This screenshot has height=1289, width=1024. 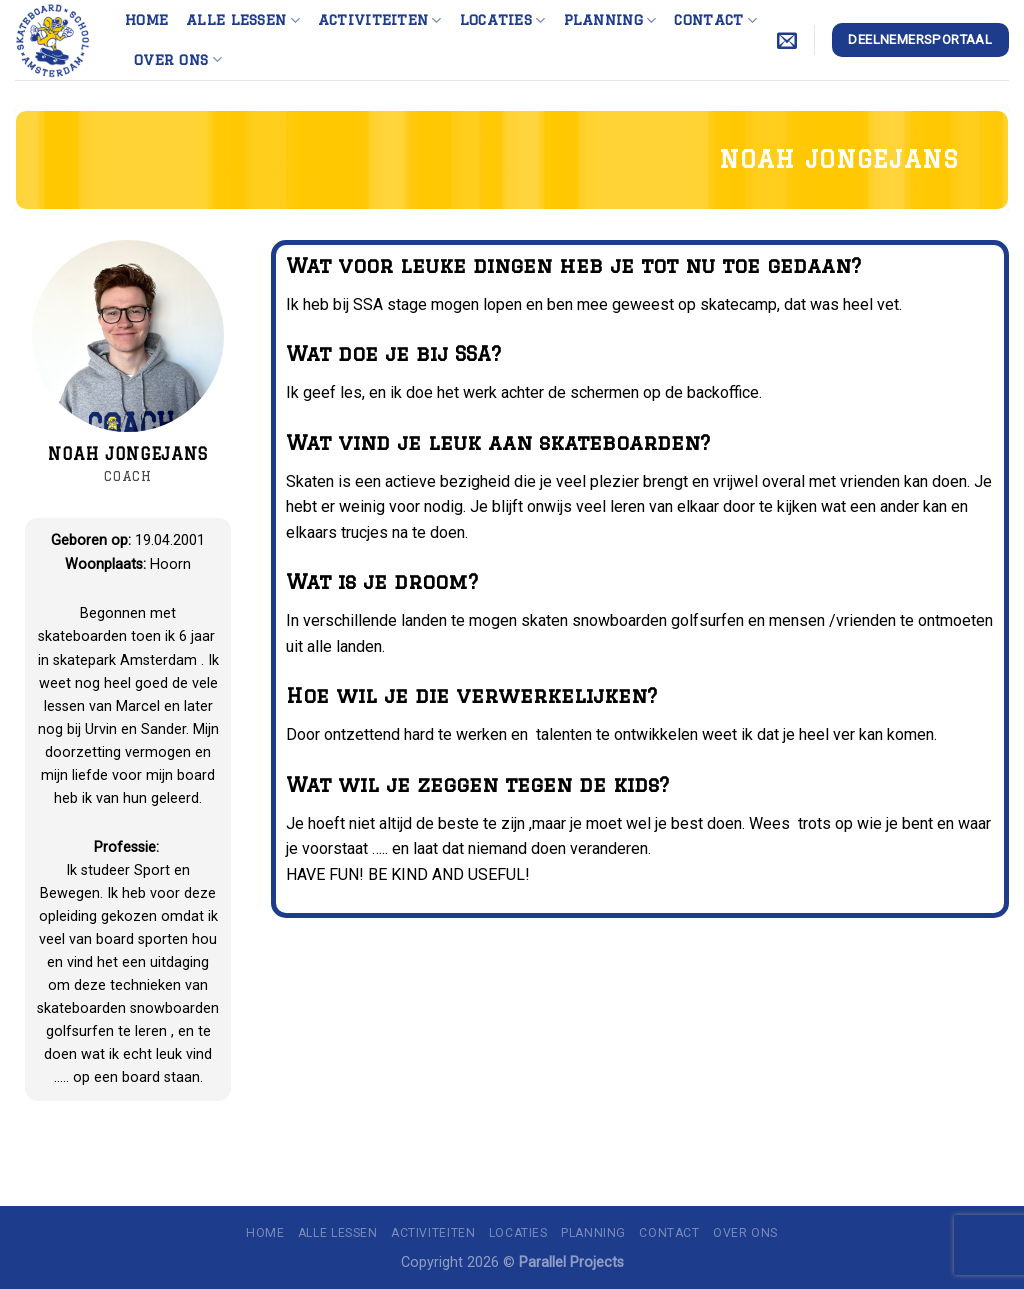 I want to click on Locaties, so click(x=503, y=20).